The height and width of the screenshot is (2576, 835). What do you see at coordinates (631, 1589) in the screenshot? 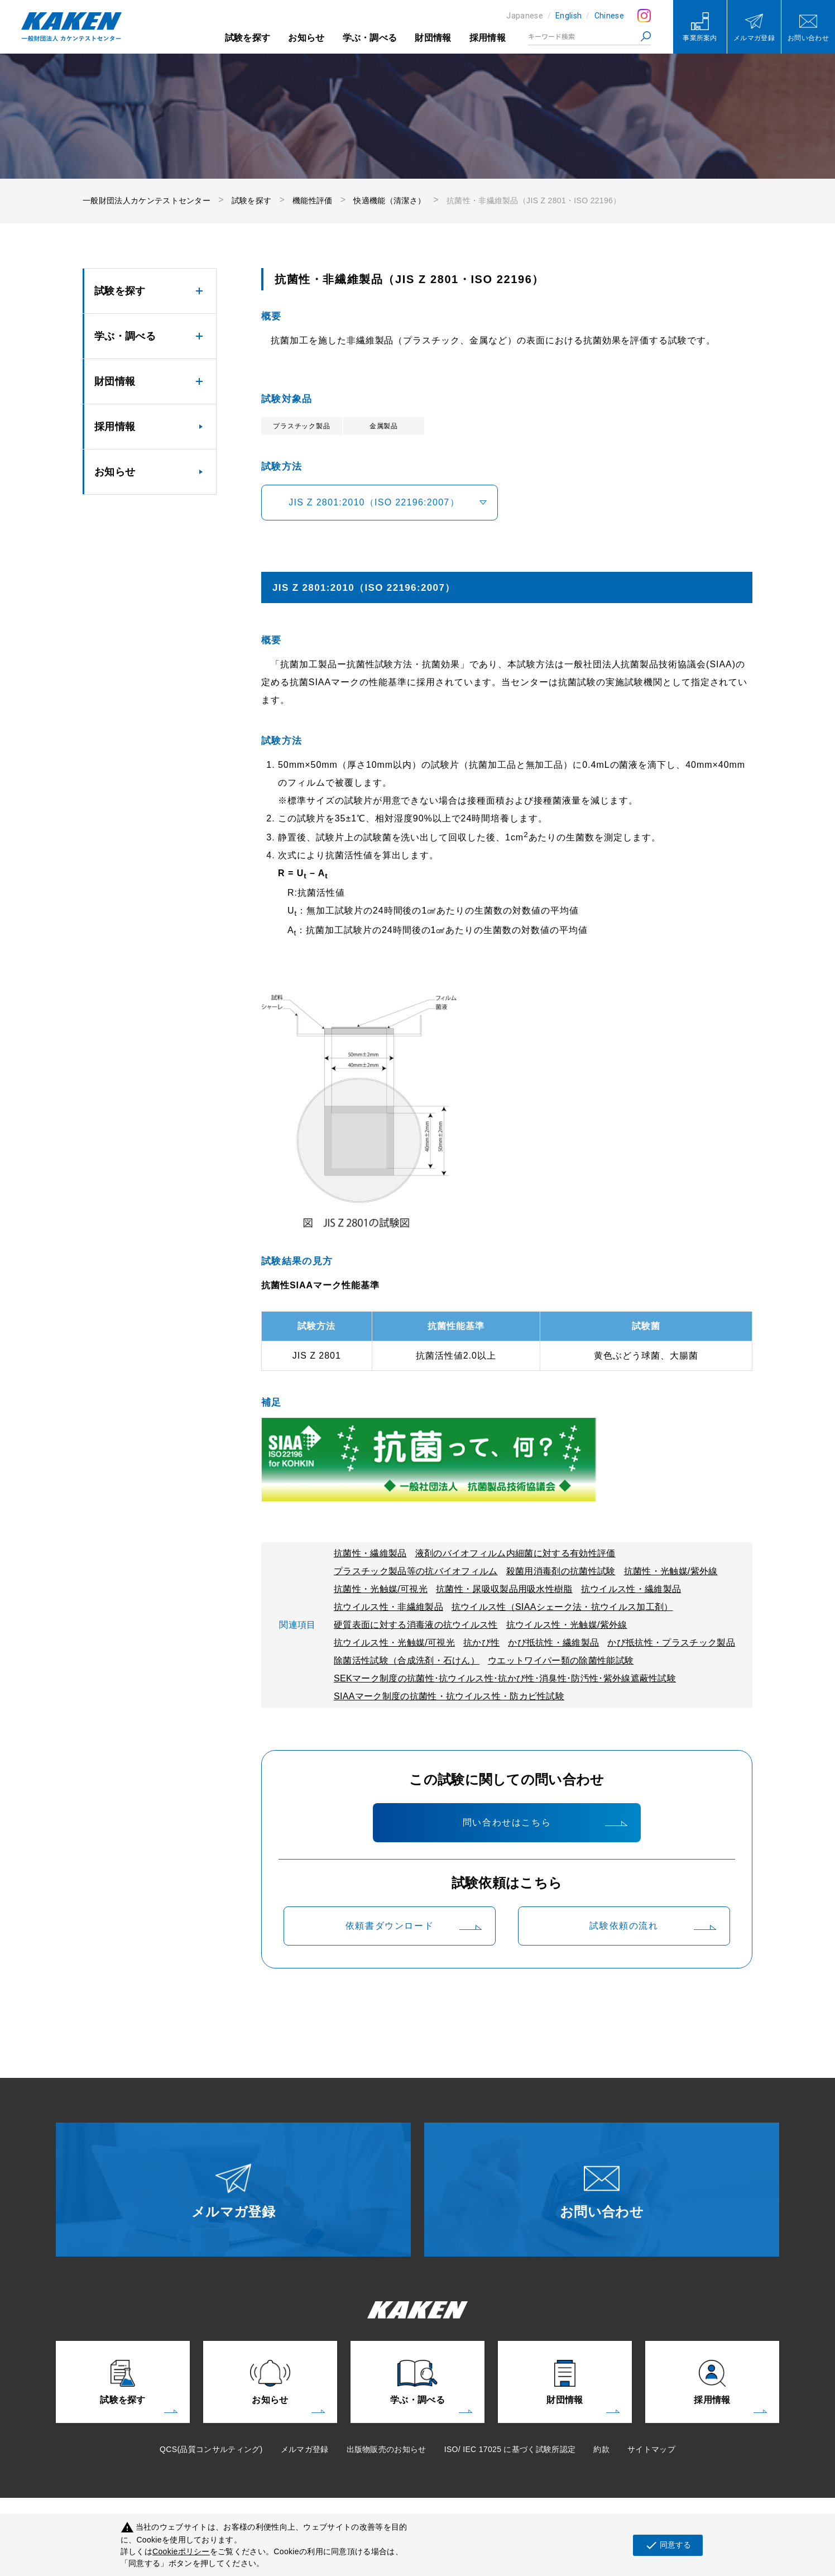
I see `抗ウイルス性・繊維製品` at bounding box center [631, 1589].